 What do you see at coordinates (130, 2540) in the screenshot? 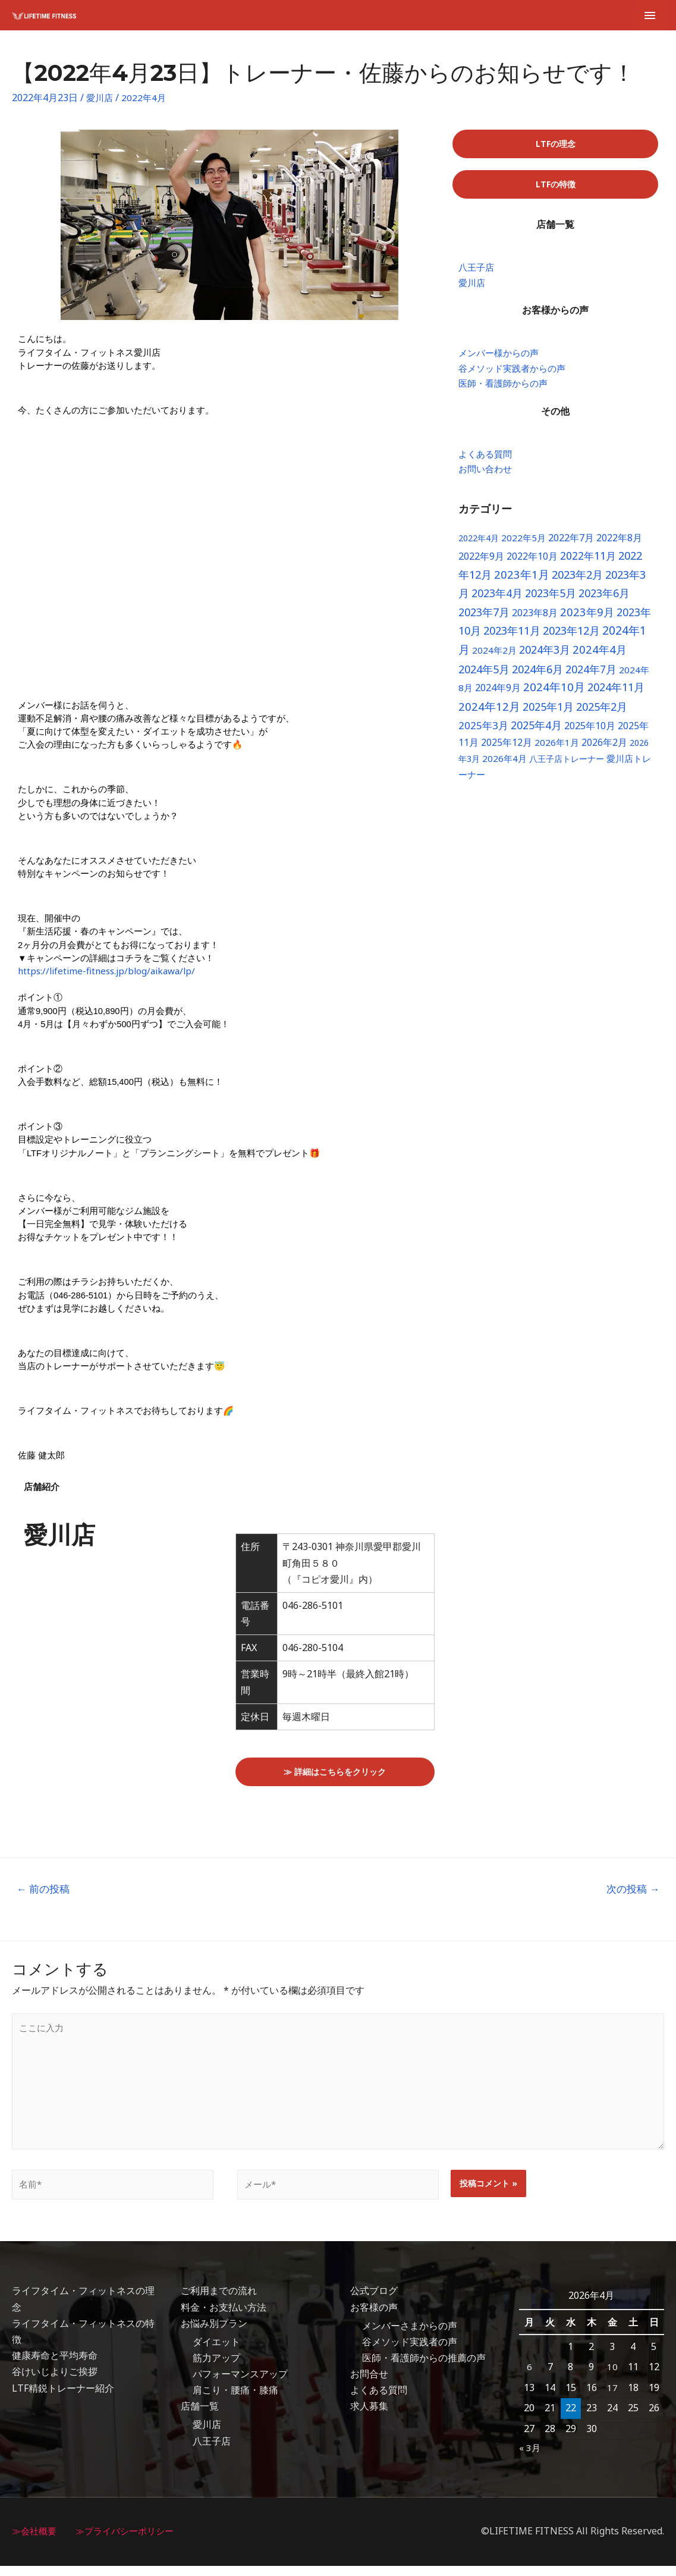
I see `≫プライバシーポリシー` at bounding box center [130, 2540].